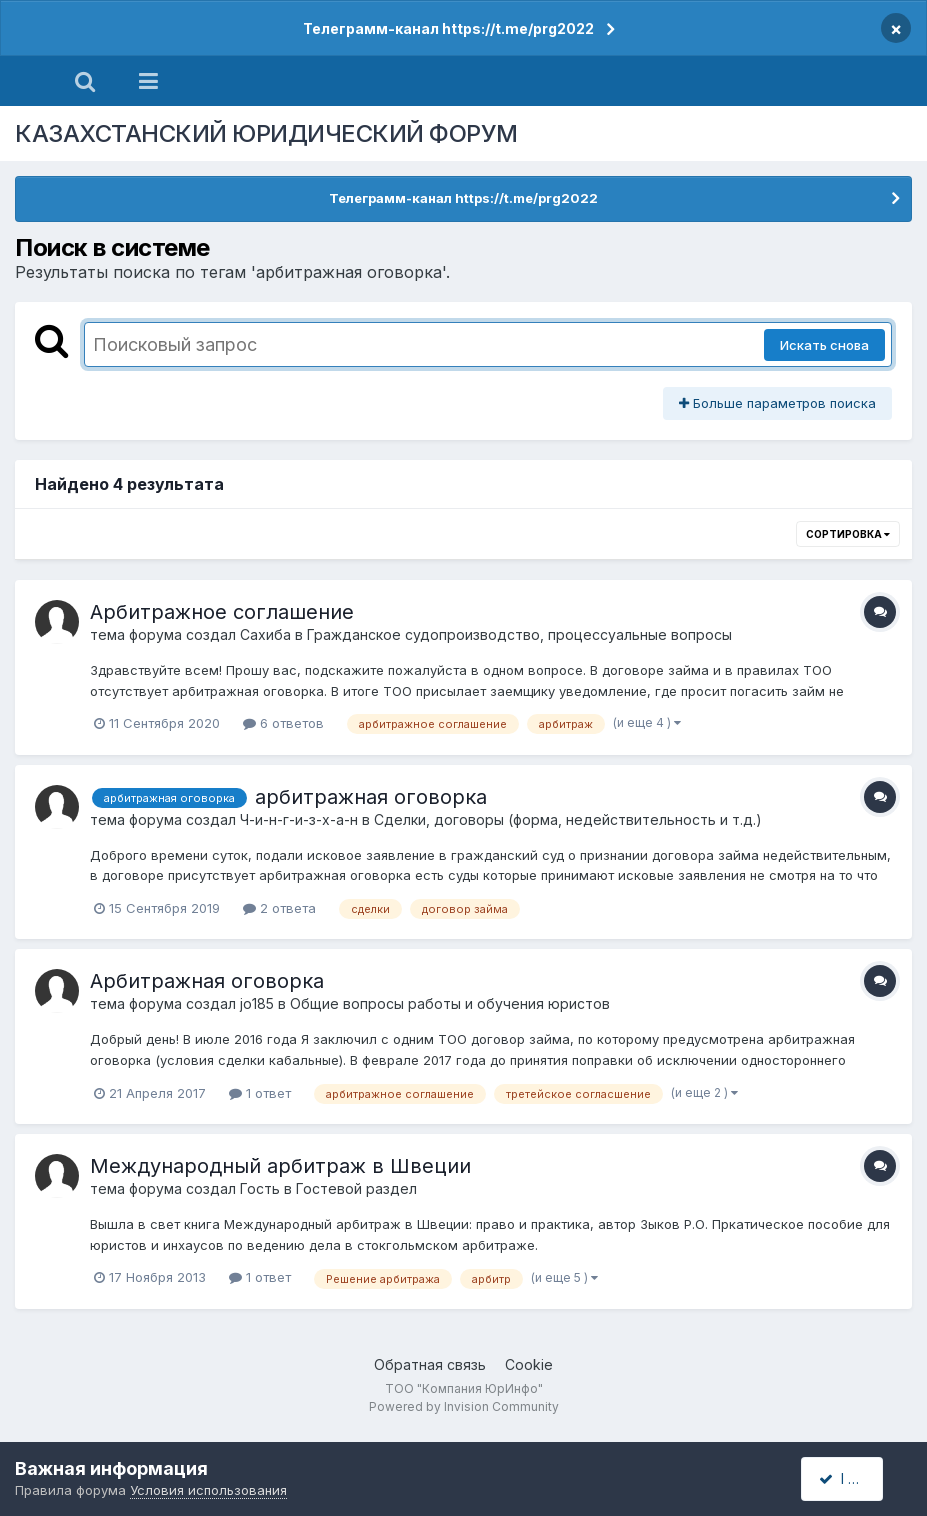 The width and height of the screenshot is (927, 1516). I want to click on Сделки, договоры (форма, недействительность и т.д.), so click(568, 819).